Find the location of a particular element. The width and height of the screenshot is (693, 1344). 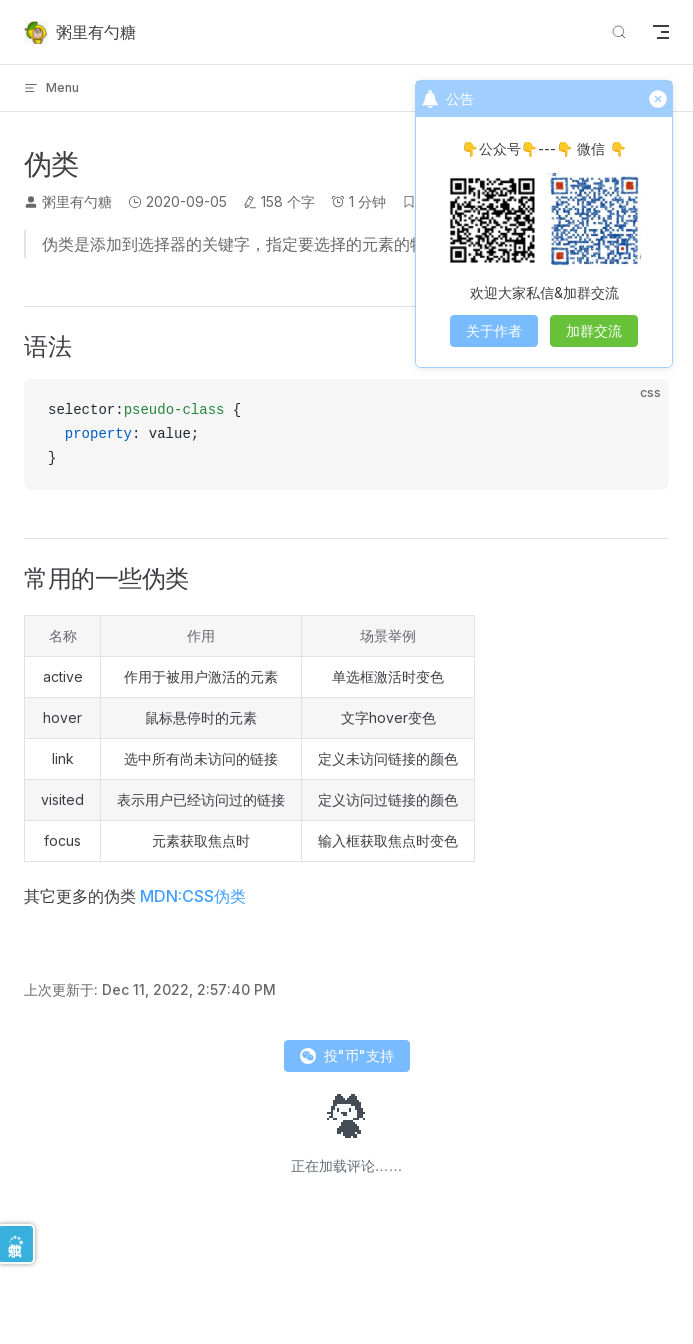

[mobile navigation] is located at coordinates (661, 32).